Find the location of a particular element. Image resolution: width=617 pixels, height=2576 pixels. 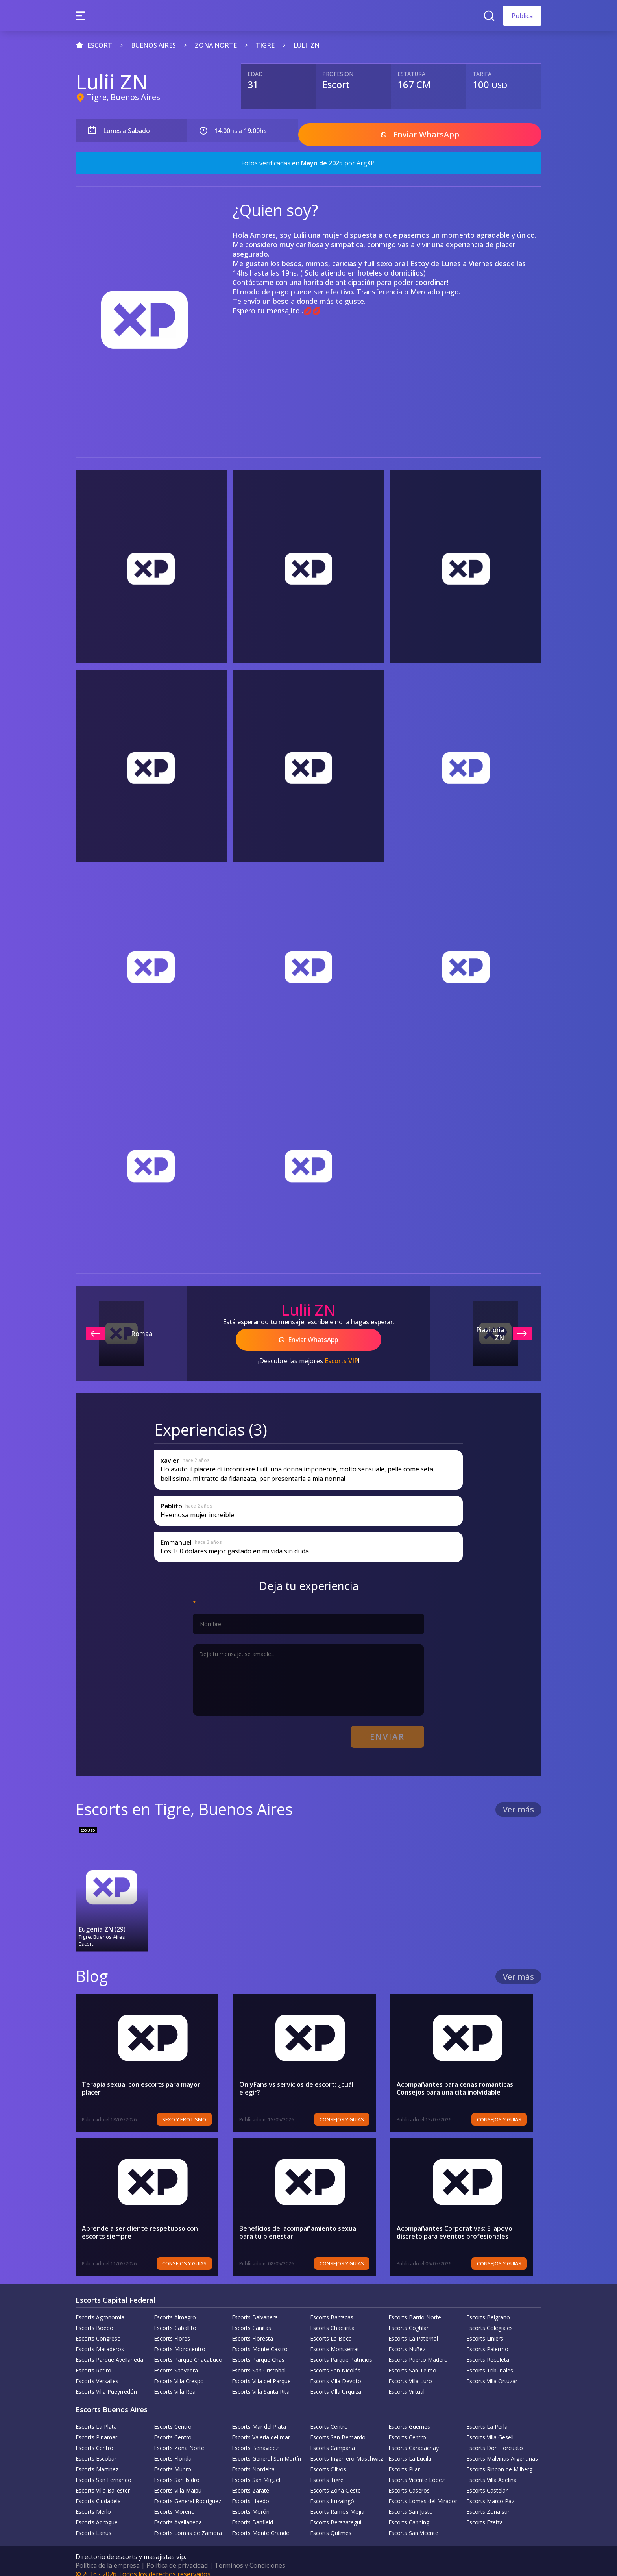

Escorts Congreso is located at coordinates (98, 2330).